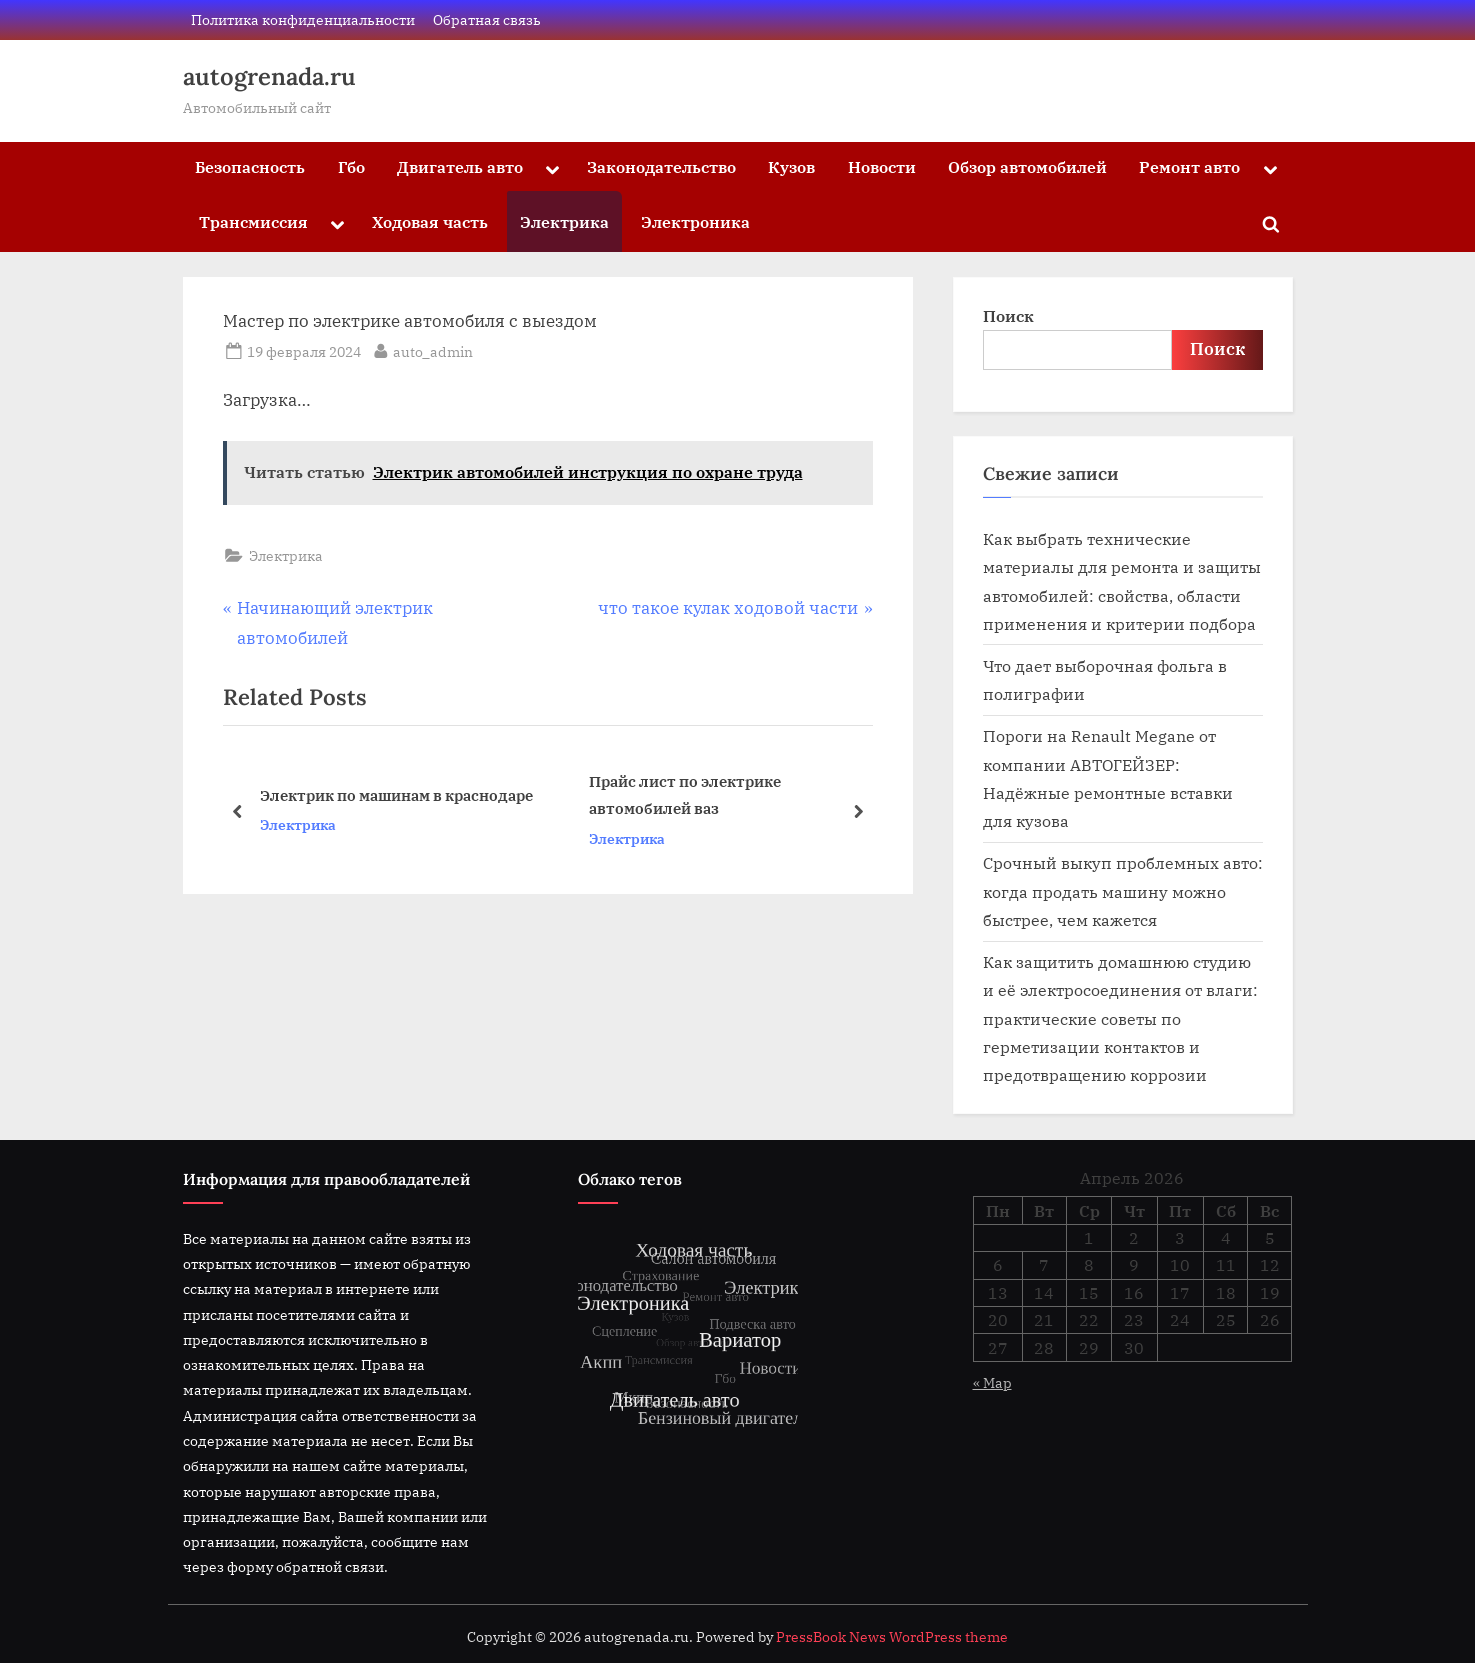 This screenshot has width=1475, height=1663. What do you see at coordinates (269, 76) in the screenshot?
I see `autogrenada.ru` at bounding box center [269, 76].